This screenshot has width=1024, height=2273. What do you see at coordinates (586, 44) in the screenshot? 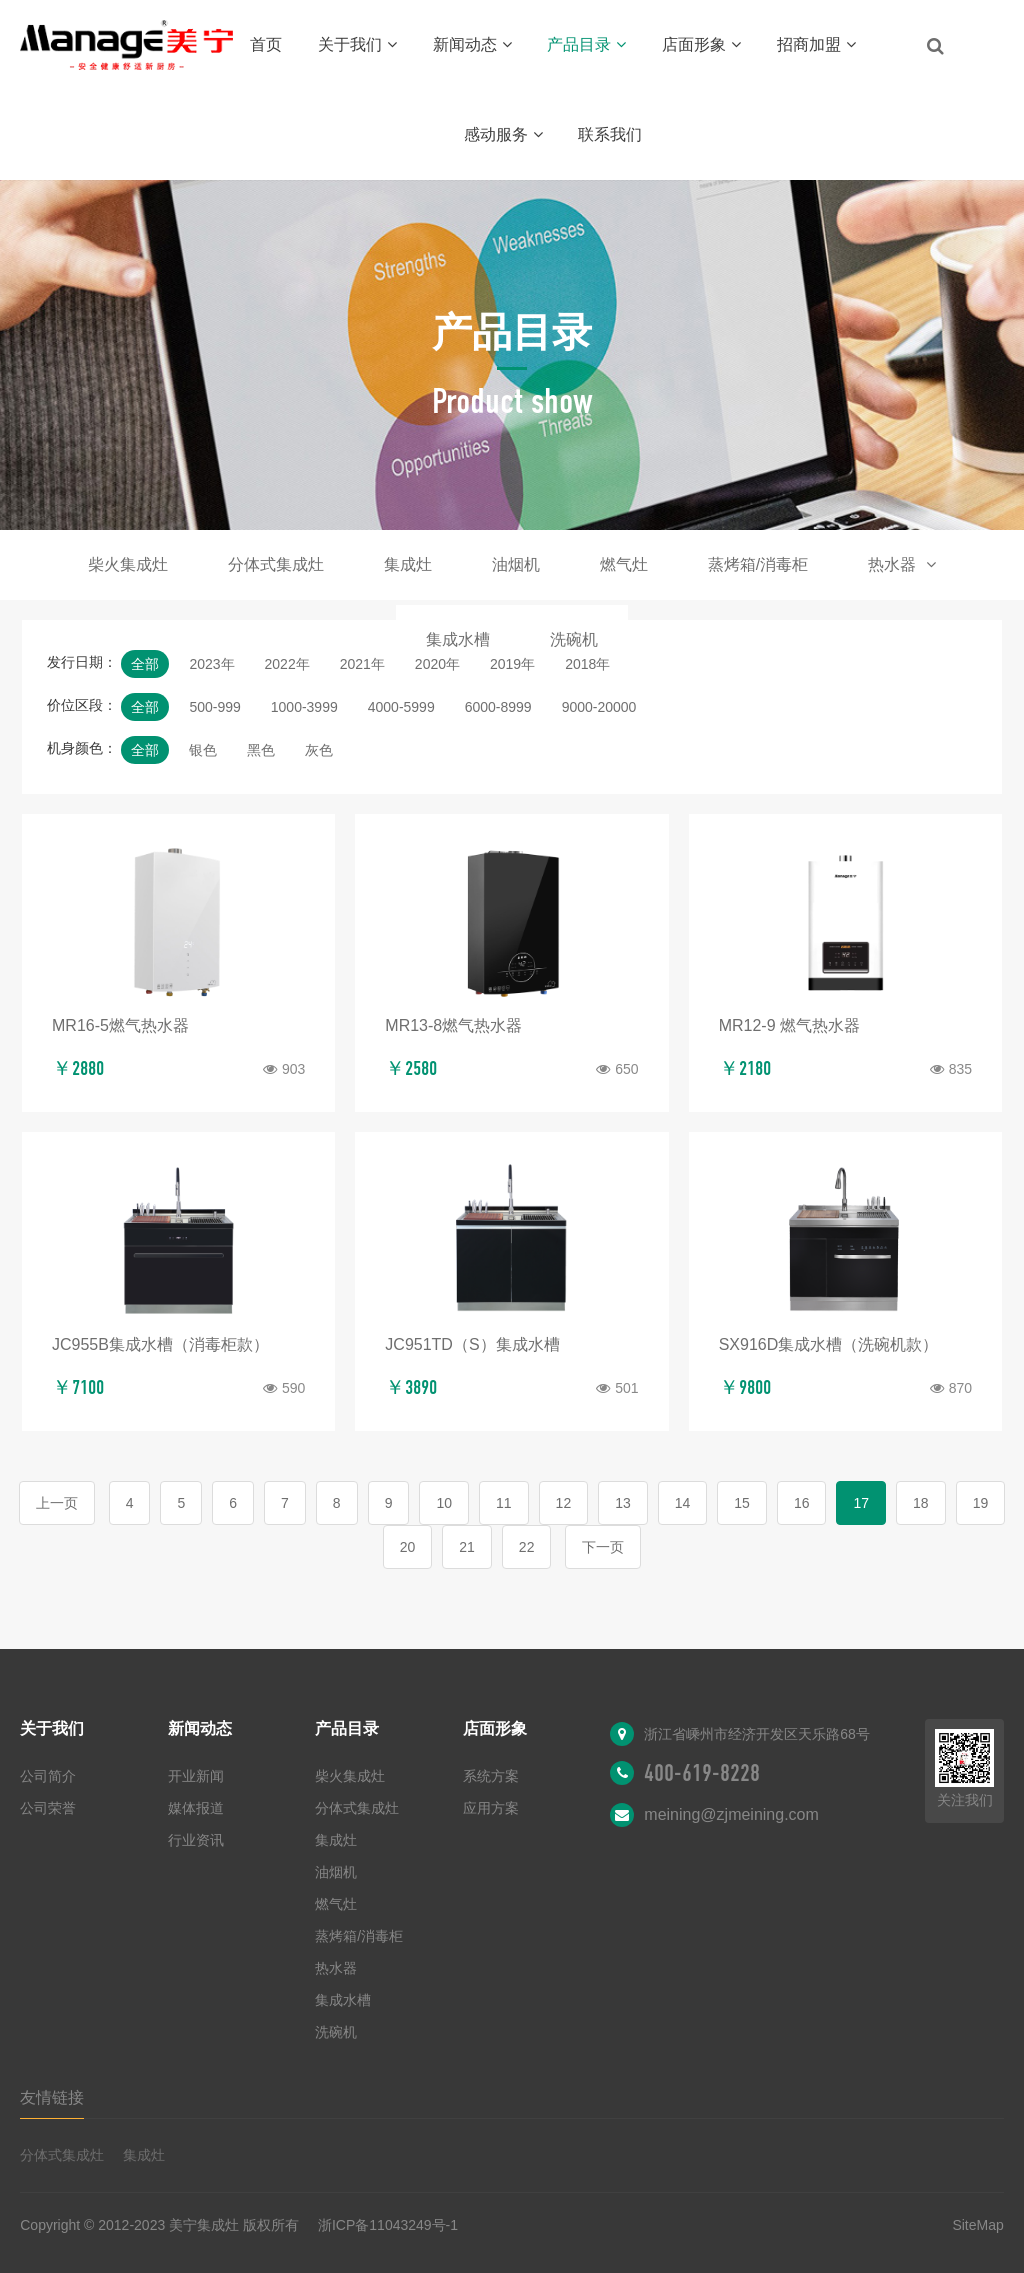
I see `产品目录` at bounding box center [586, 44].